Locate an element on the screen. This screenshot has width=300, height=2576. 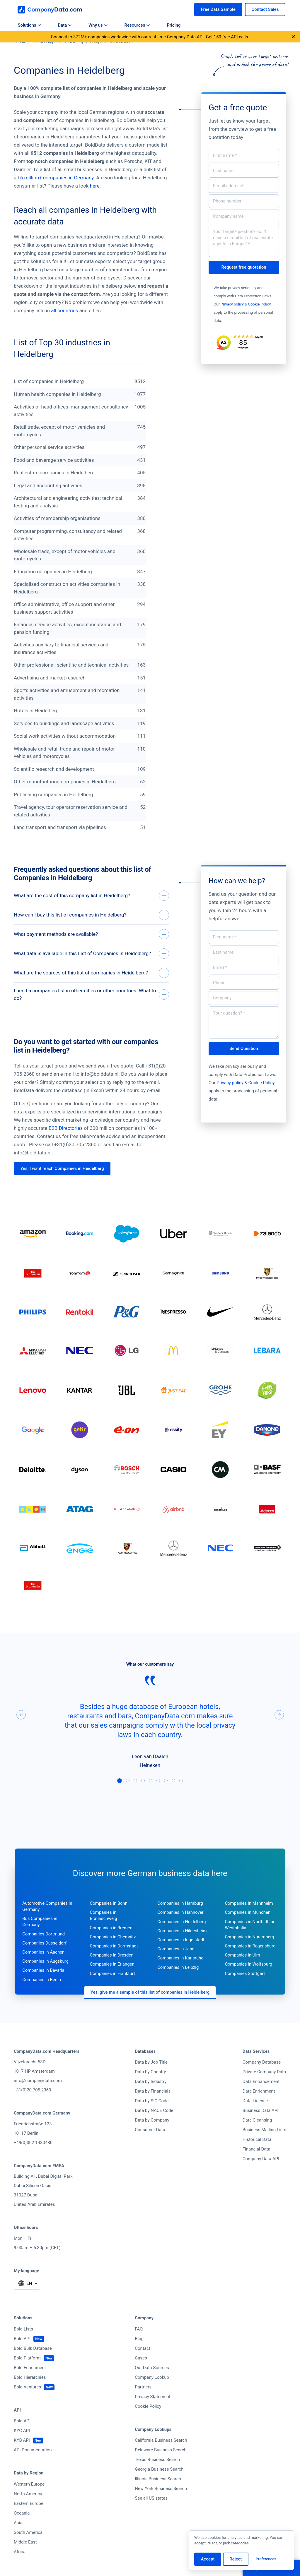
Delaware Business Search is located at coordinates (160, 2466).